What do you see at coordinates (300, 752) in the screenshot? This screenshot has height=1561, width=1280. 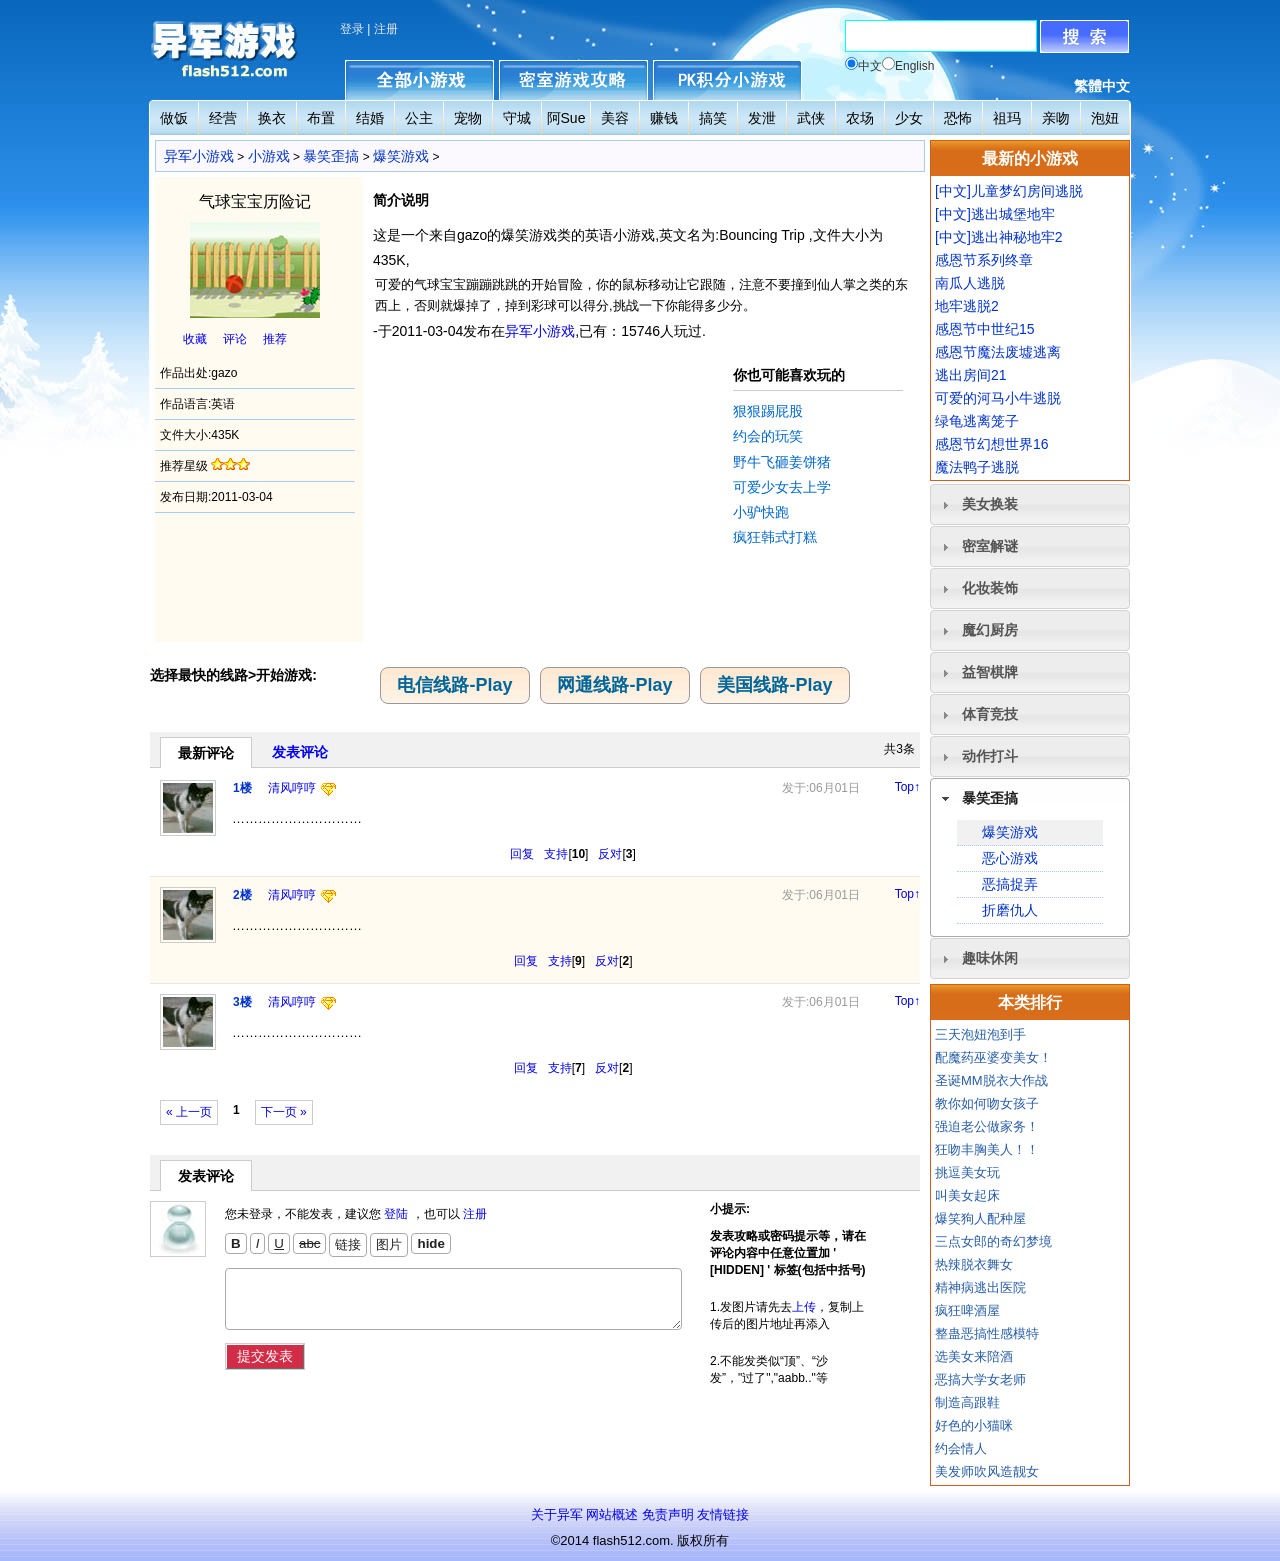 I see `发表评论` at bounding box center [300, 752].